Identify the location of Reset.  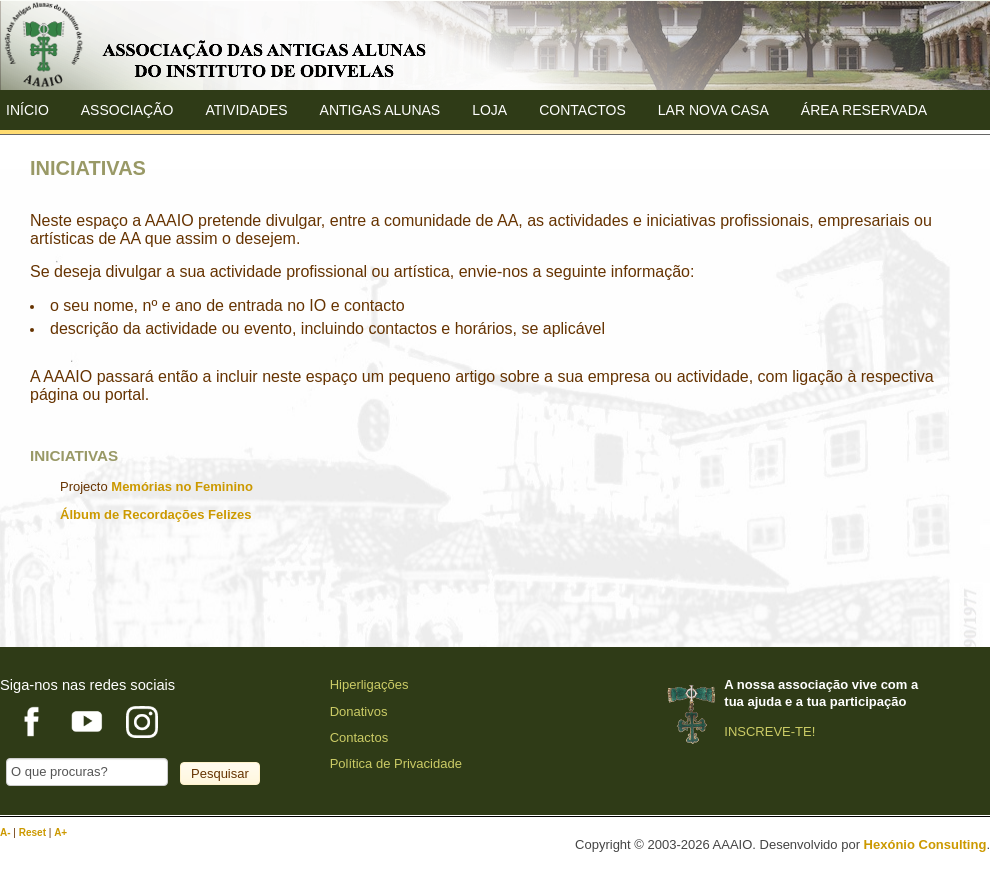
(34, 832).